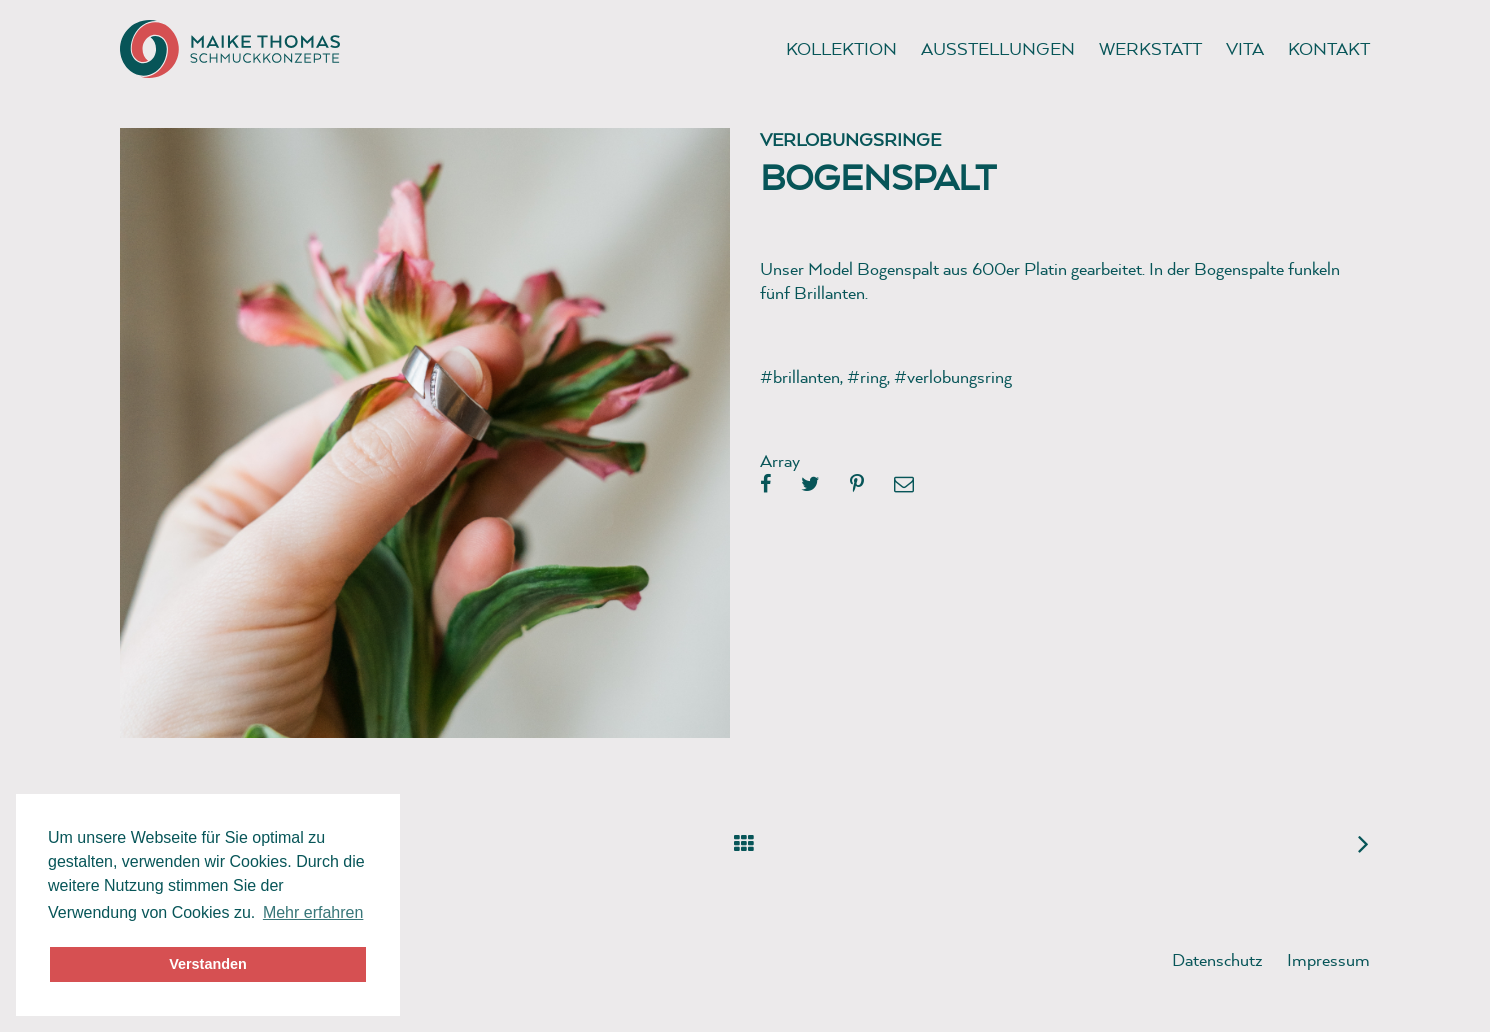 The width and height of the screenshot is (1490, 1032). I want to click on Kollektion, so click(841, 48).